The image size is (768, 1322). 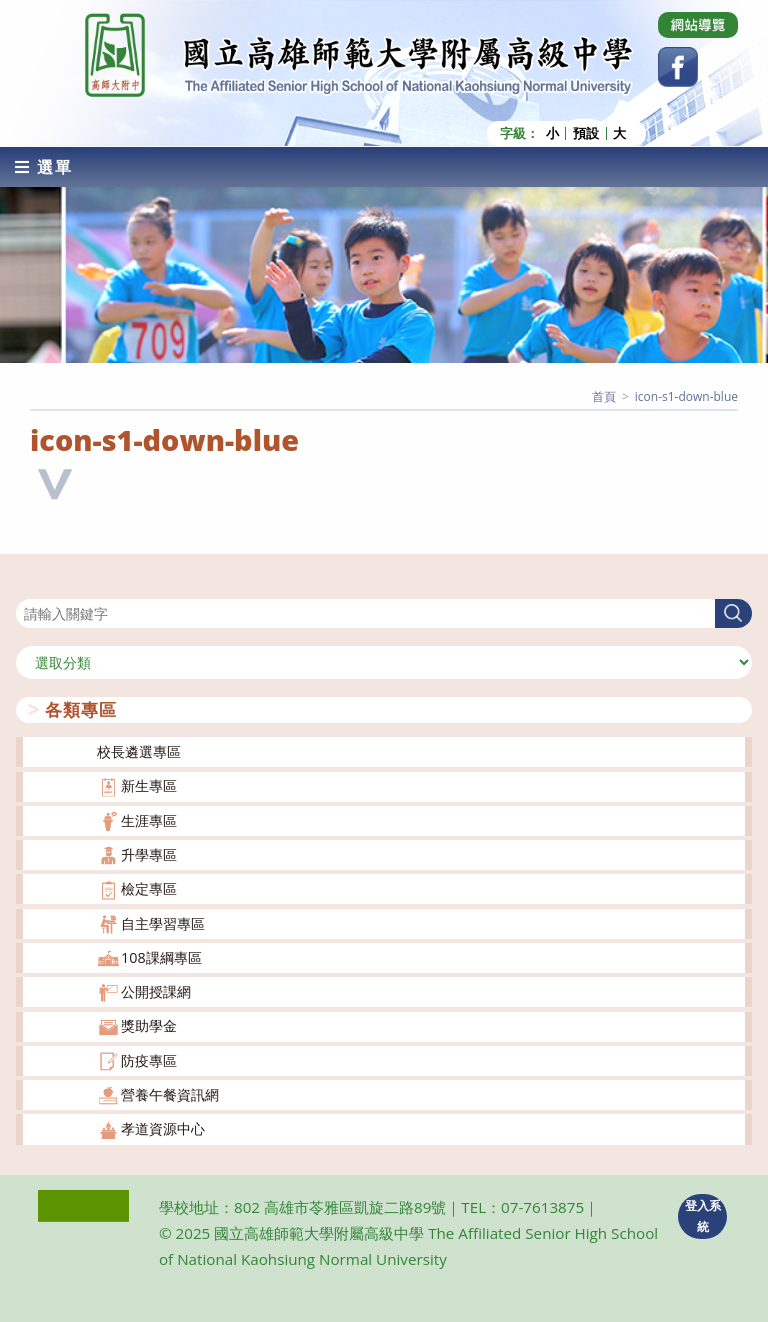 I want to click on 升學專區, so click(x=149, y=854).